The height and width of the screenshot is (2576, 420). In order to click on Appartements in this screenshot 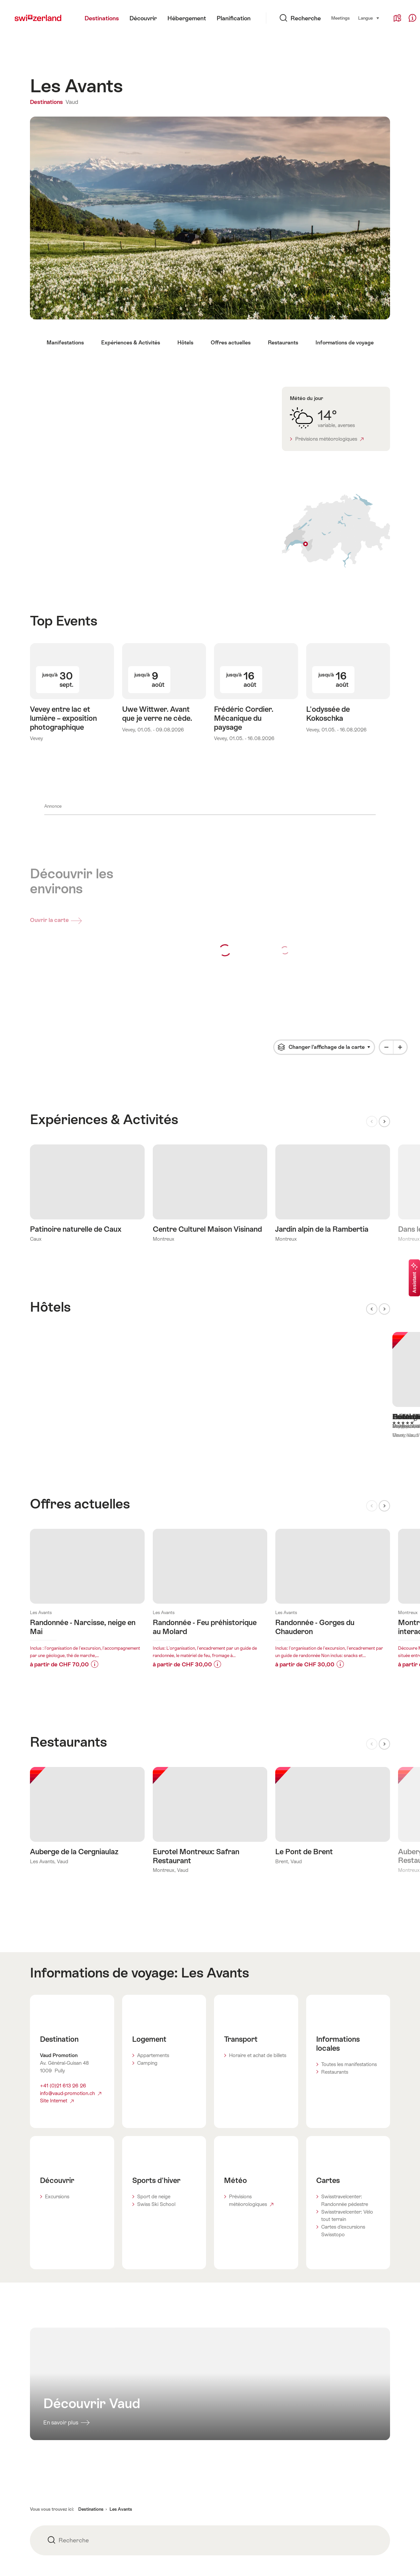, I will do `click(153, 1858)`.